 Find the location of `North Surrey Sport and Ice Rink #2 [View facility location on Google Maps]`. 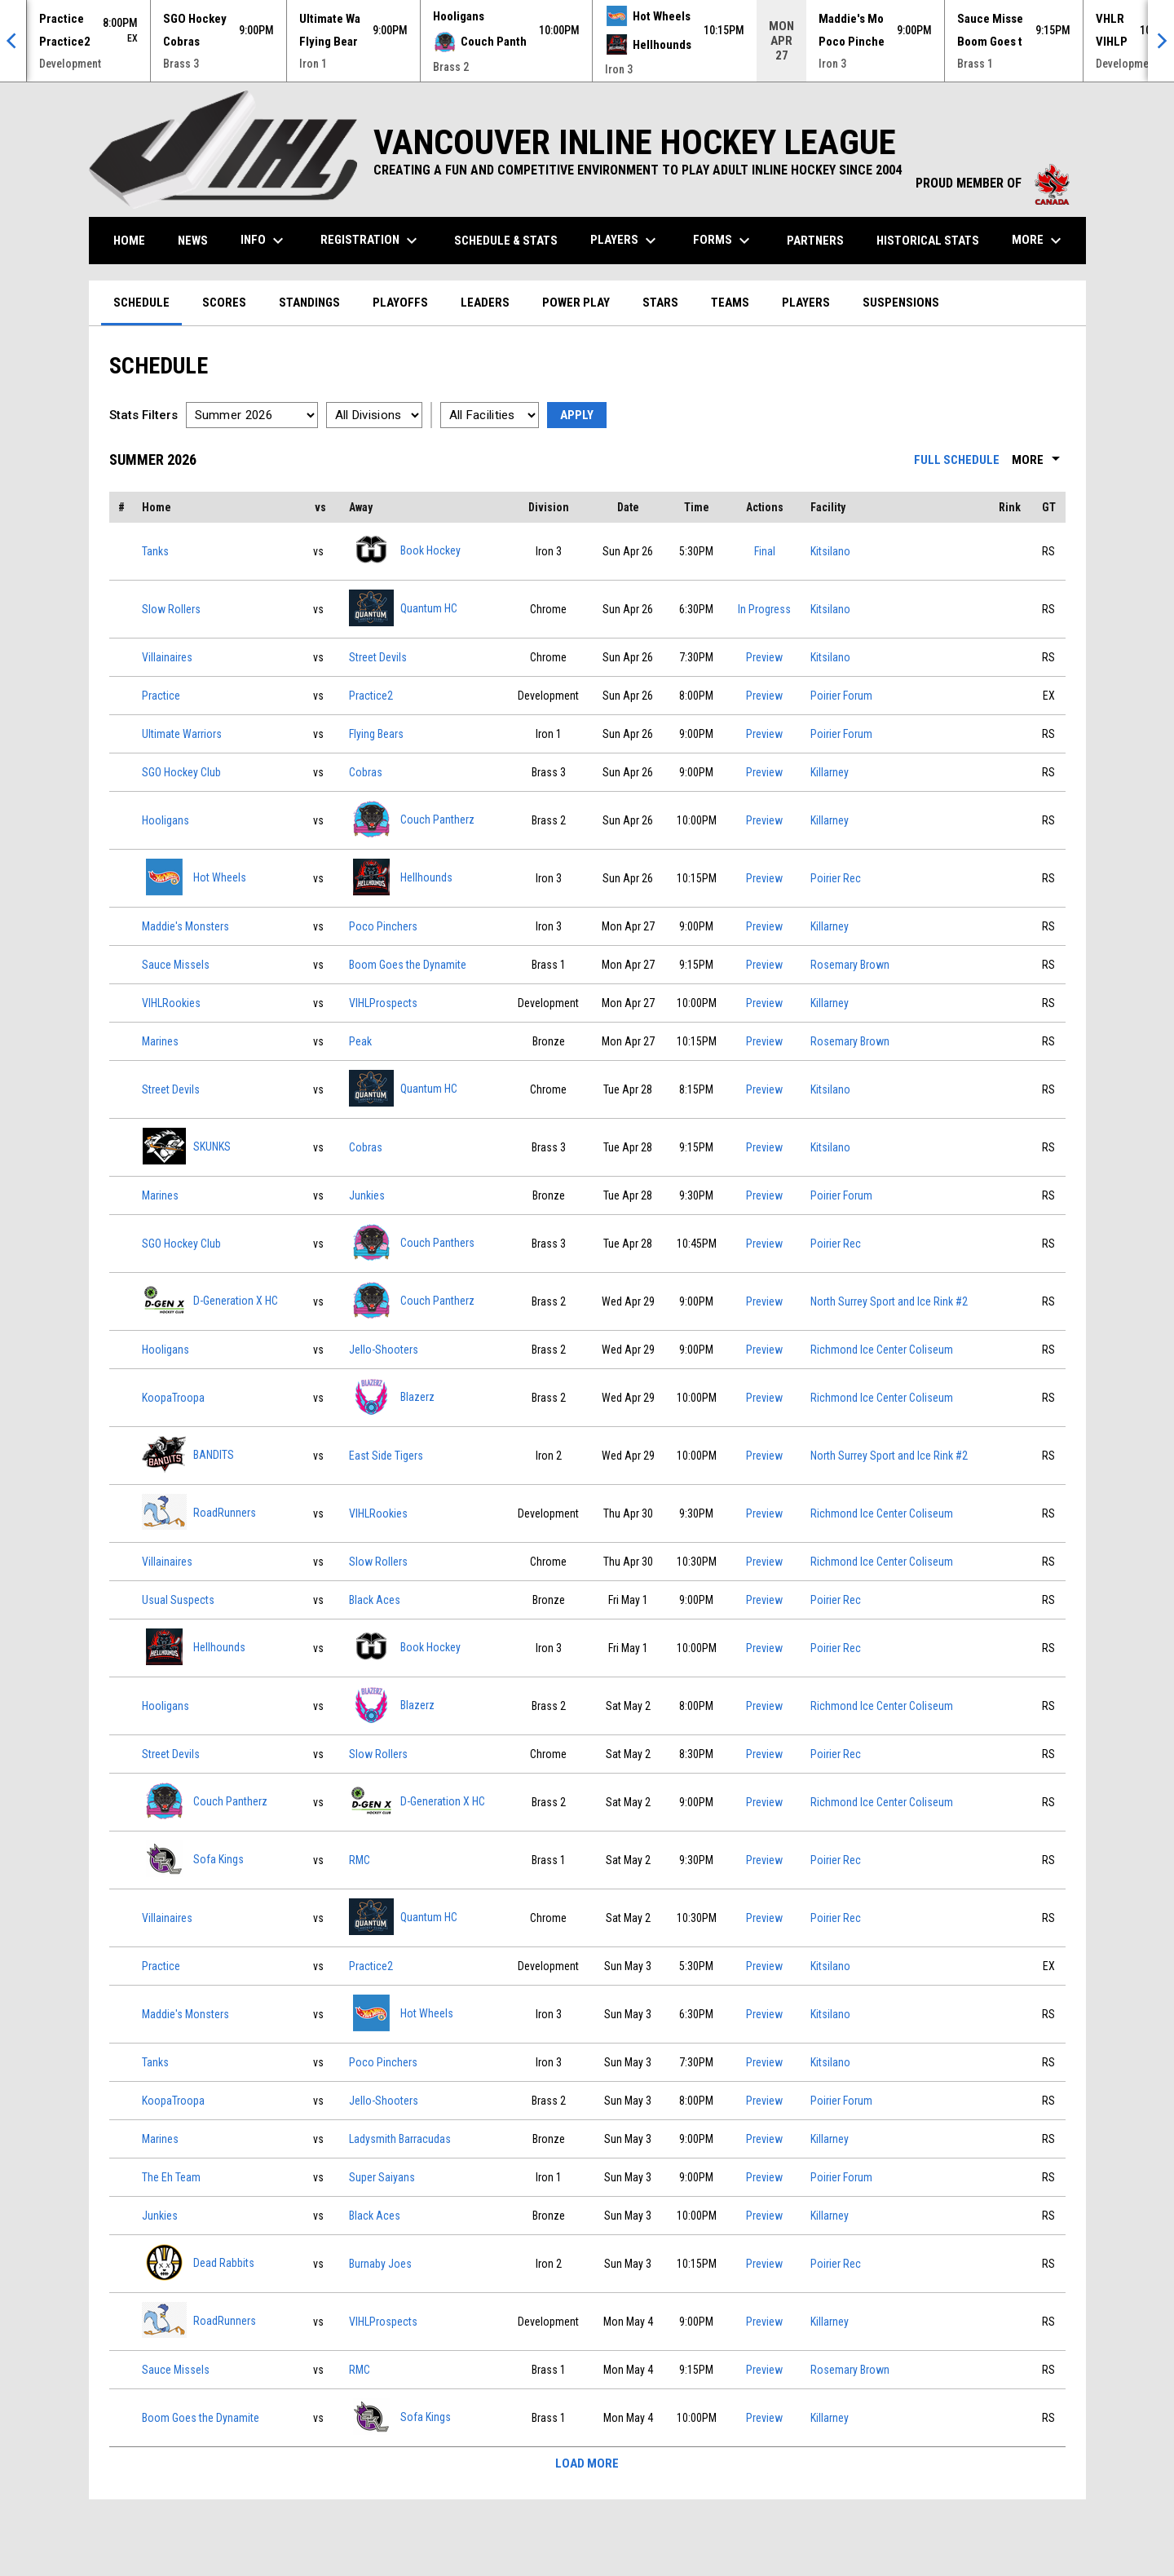

North Surrey Sport and Ice Rink #2 [View facility location on Google Maps] is located at coordinates (889, 1301).